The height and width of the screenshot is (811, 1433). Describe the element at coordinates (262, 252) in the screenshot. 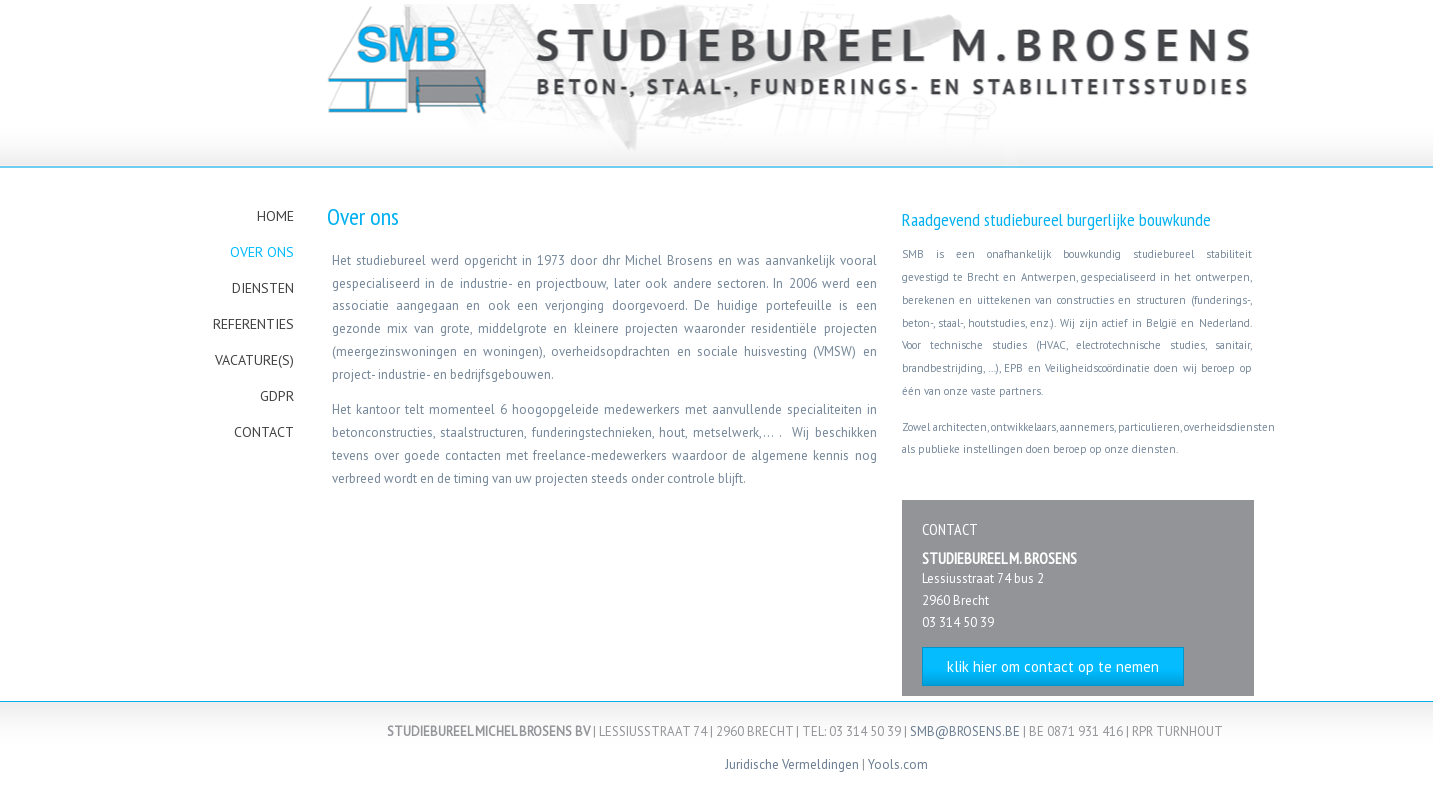

I see `Over ons` at that location.